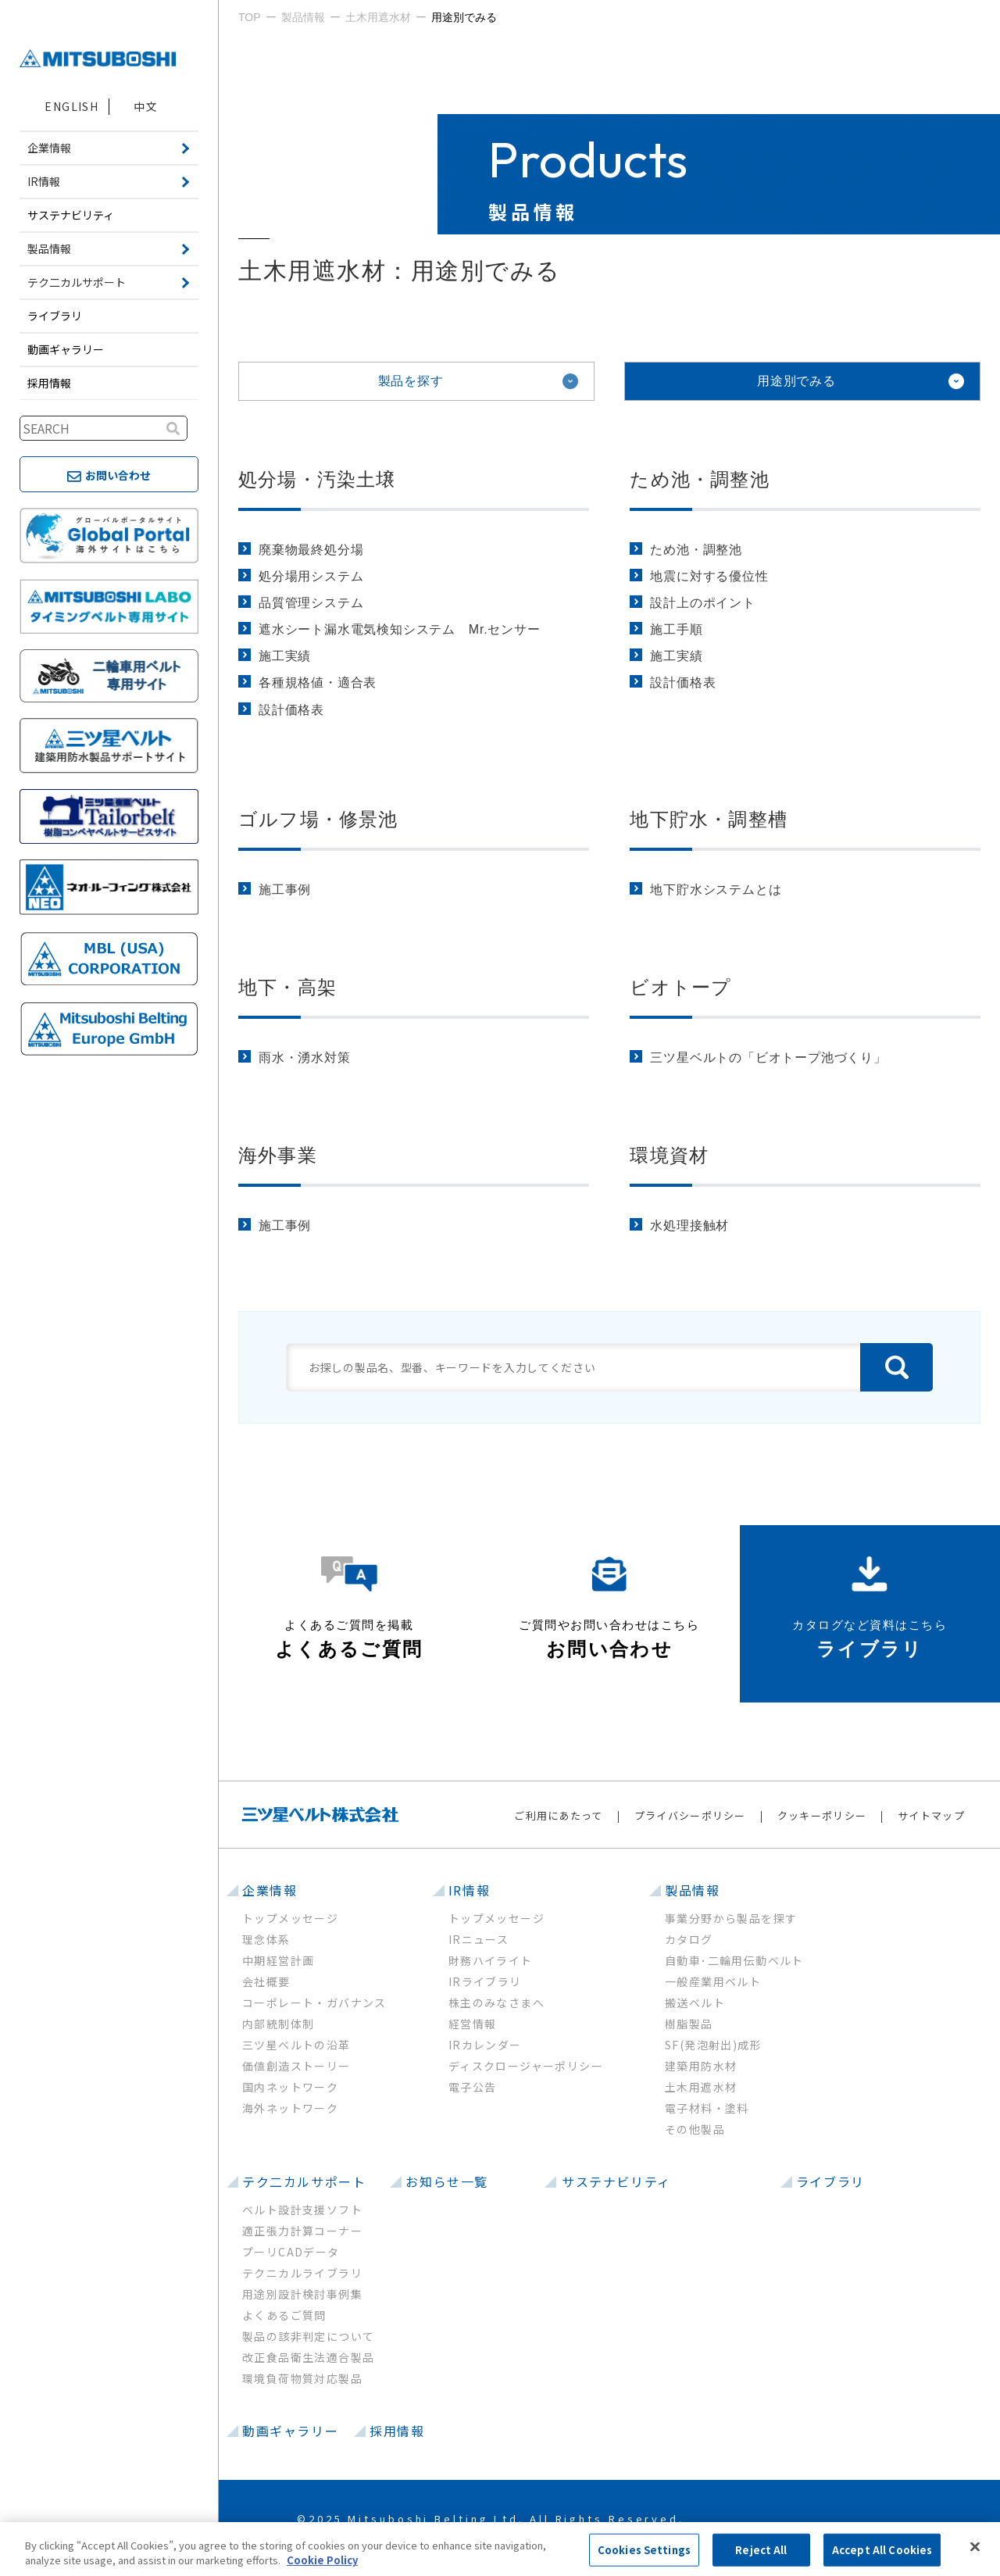 The image size is (1000, 2576). I want to click on よくあるご質問, so click(284, 2315).